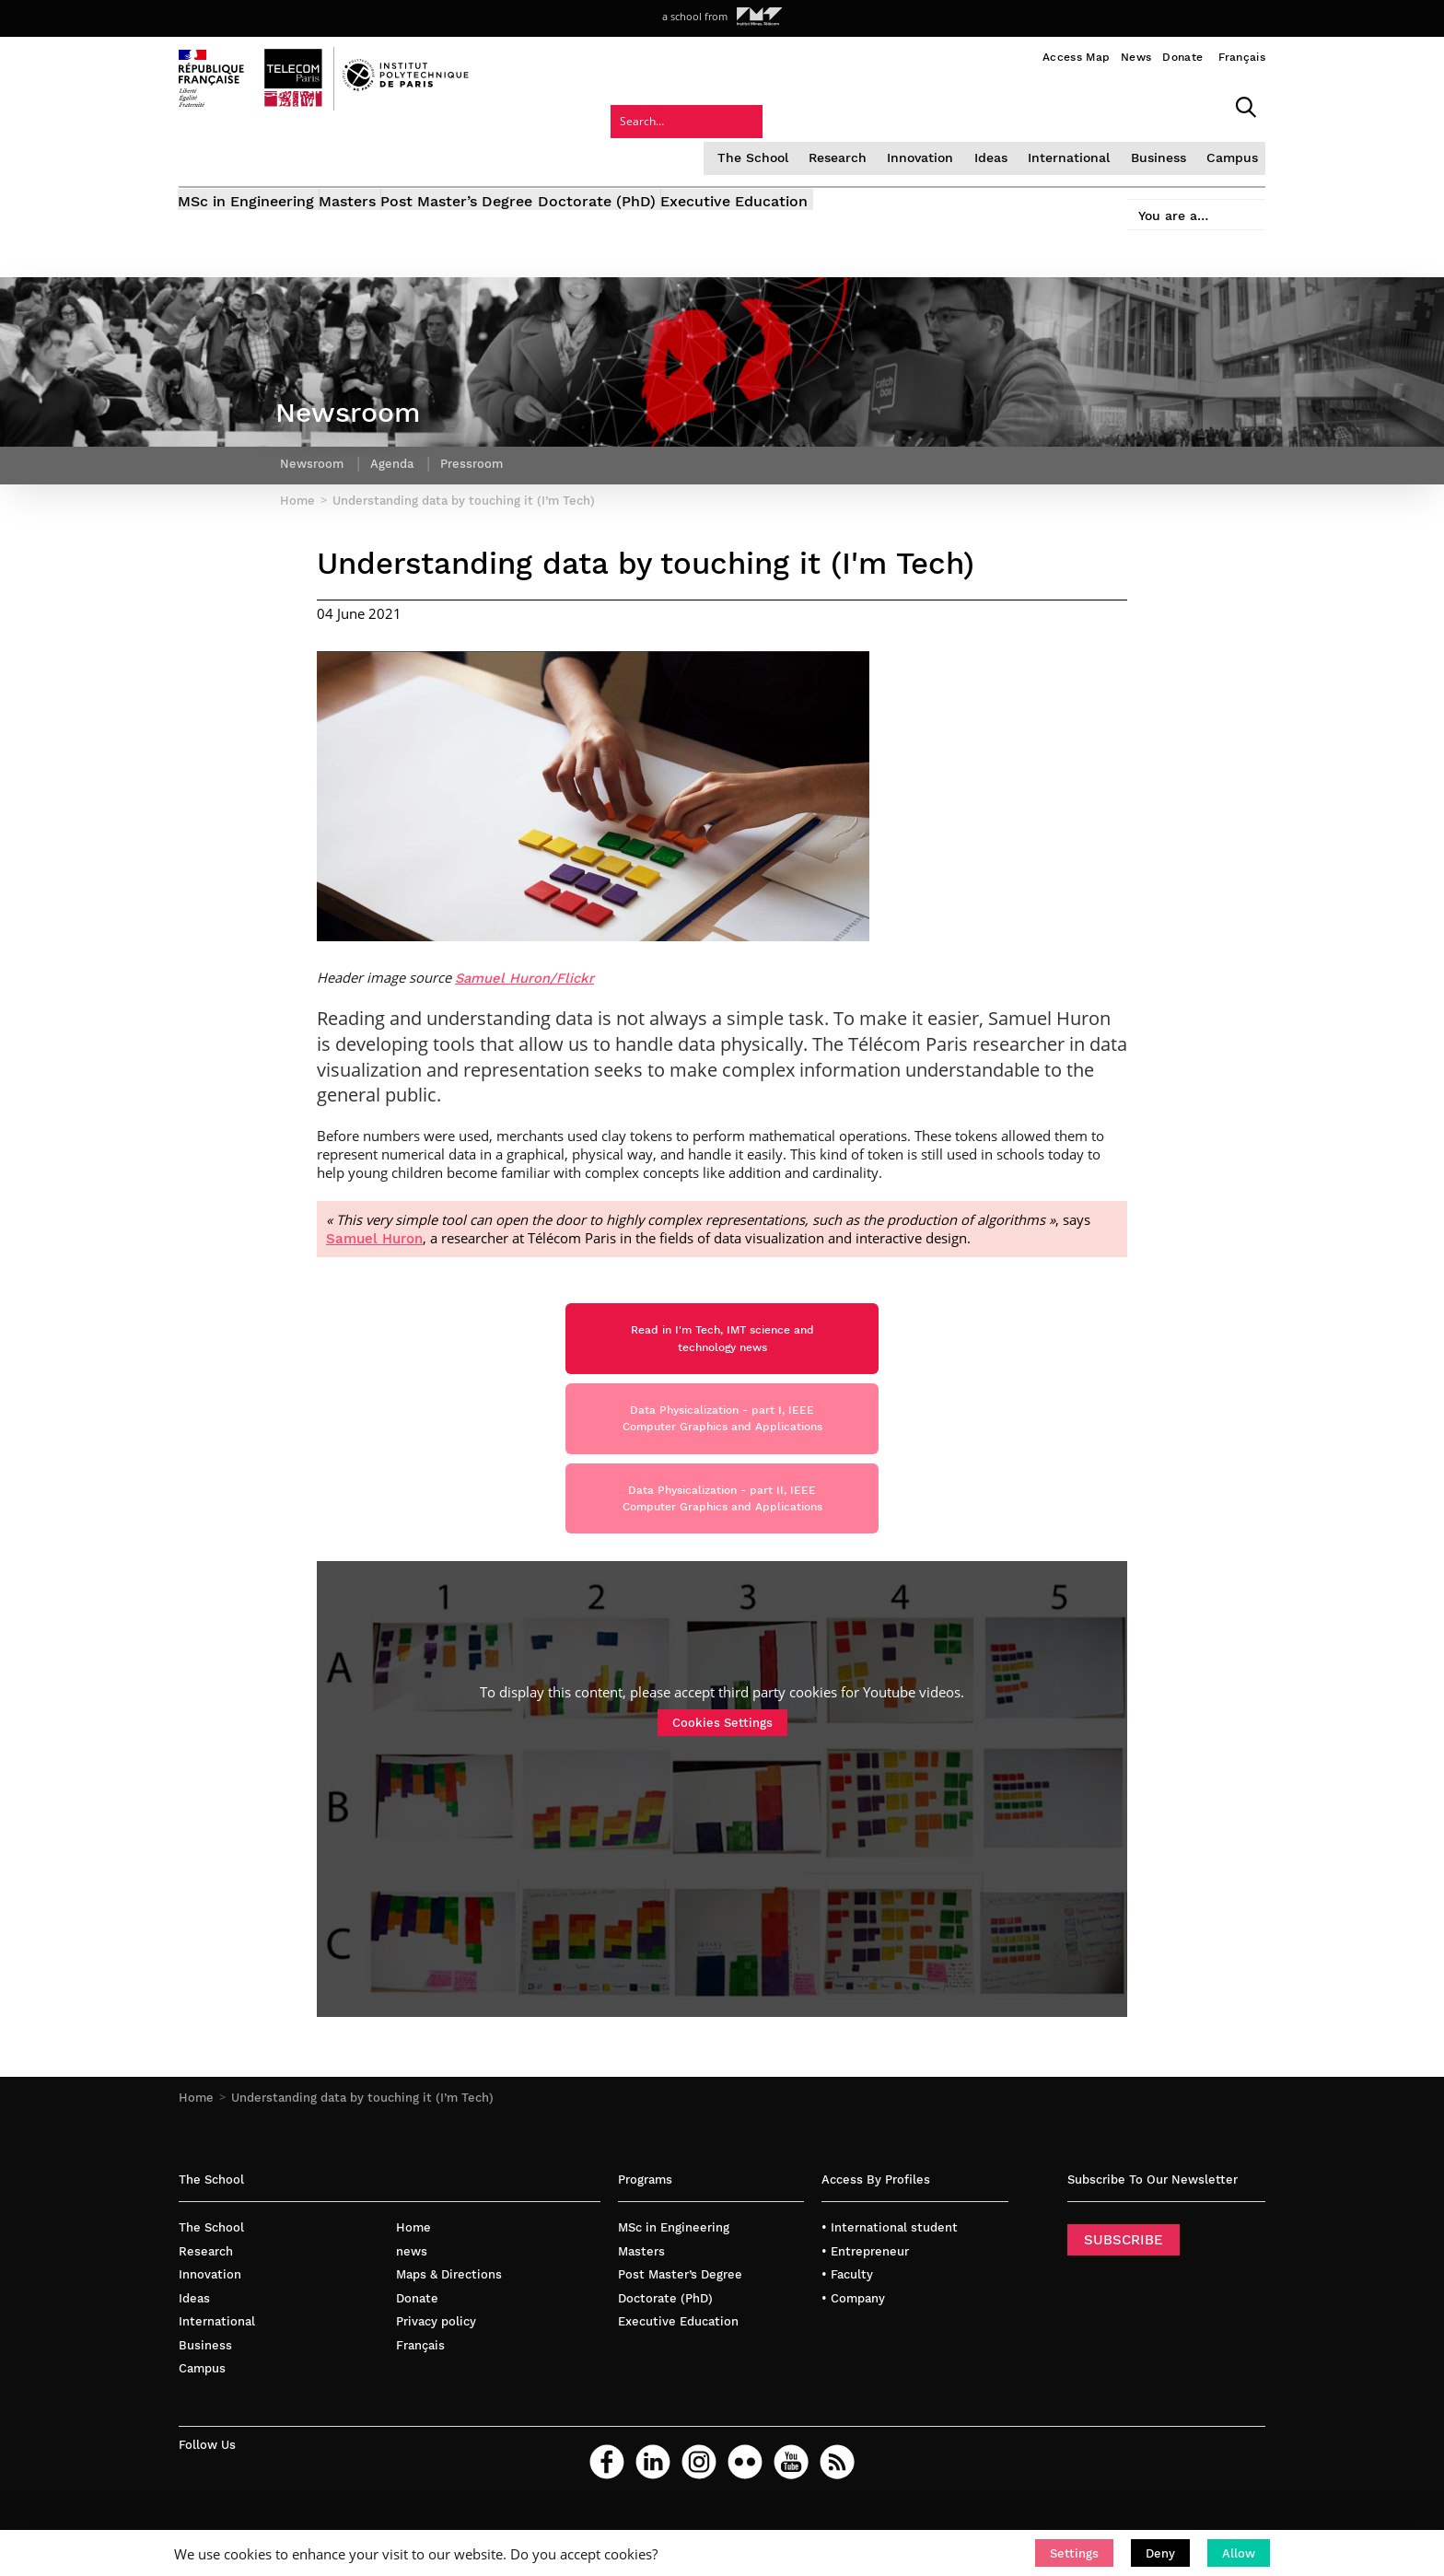 This screenshot has height=2576, width=1444. I want to click on • Faculty, so click(847, 2313).